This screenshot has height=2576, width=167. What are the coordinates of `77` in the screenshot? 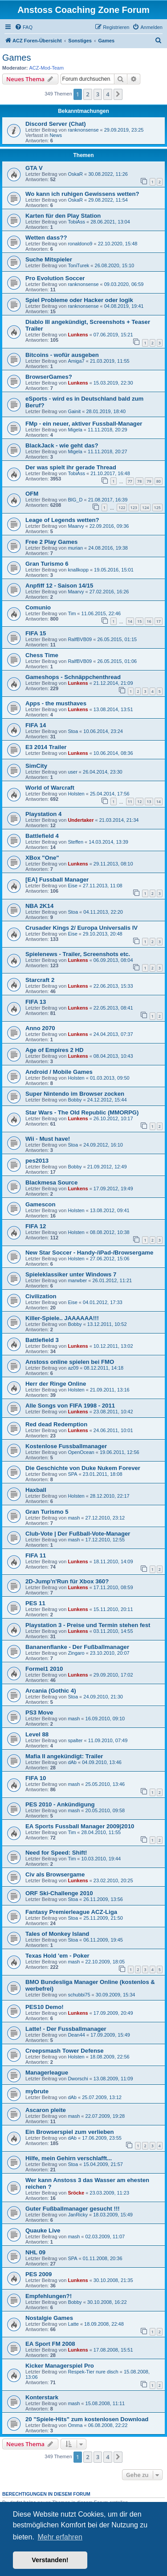 It's located at (130, 481).